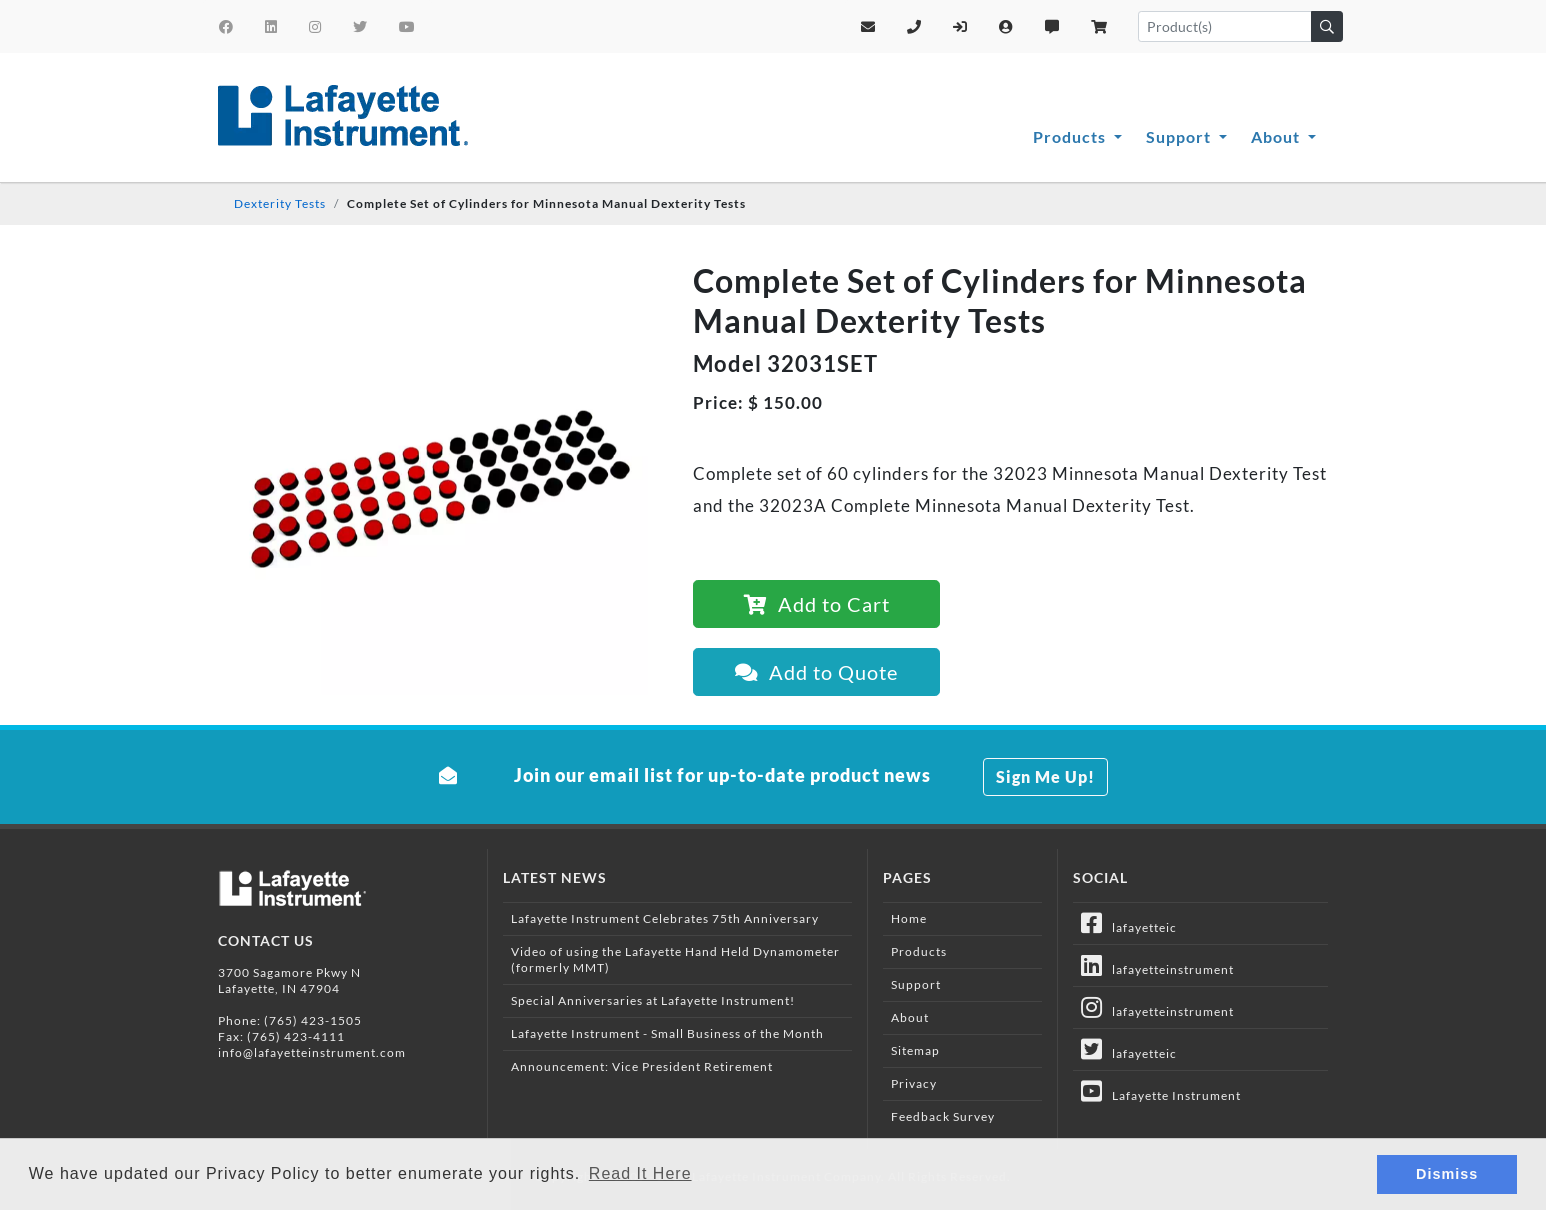 The width and height of the screenshot is (1546, 1210). I want to click on Home, so click(909, 918).